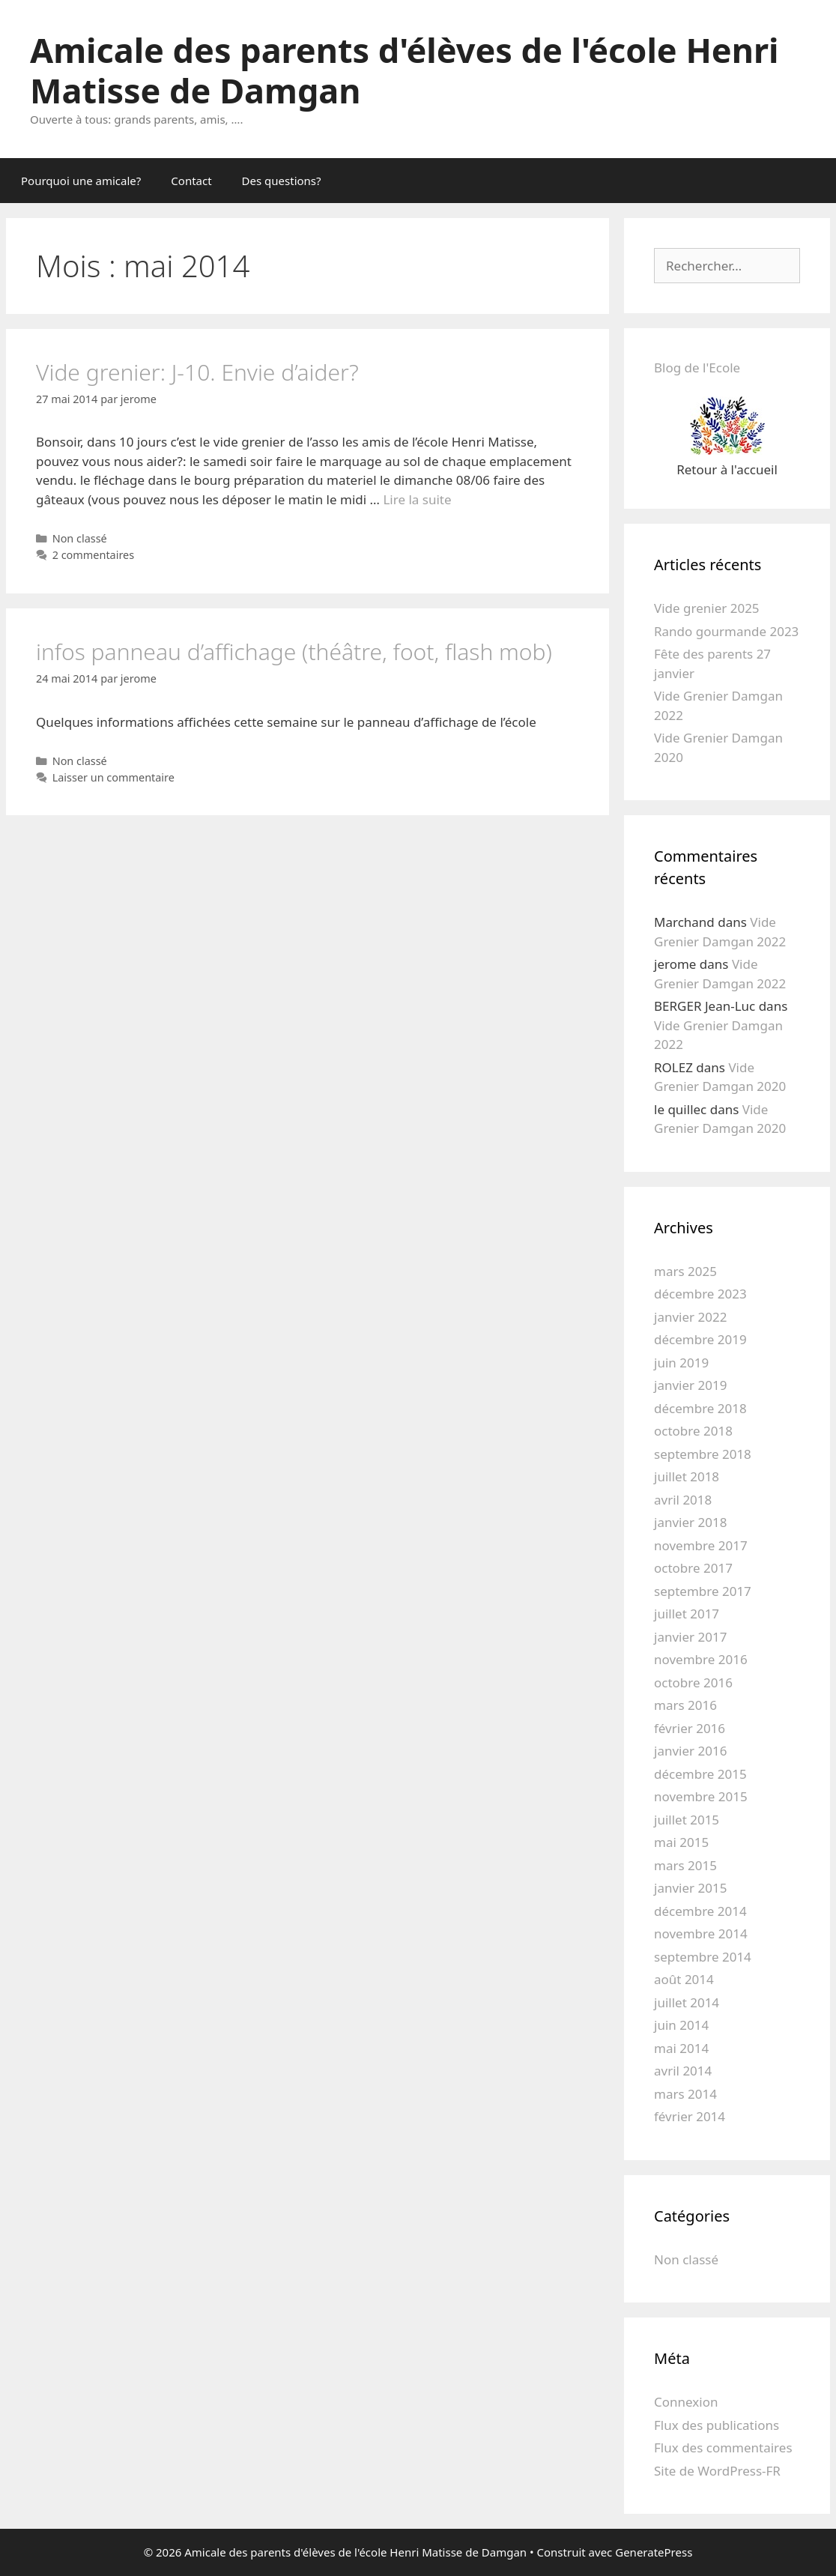  Describe the element at coordinates (700, 1774) in the screenshot. I see `décembre 2015` at that location.